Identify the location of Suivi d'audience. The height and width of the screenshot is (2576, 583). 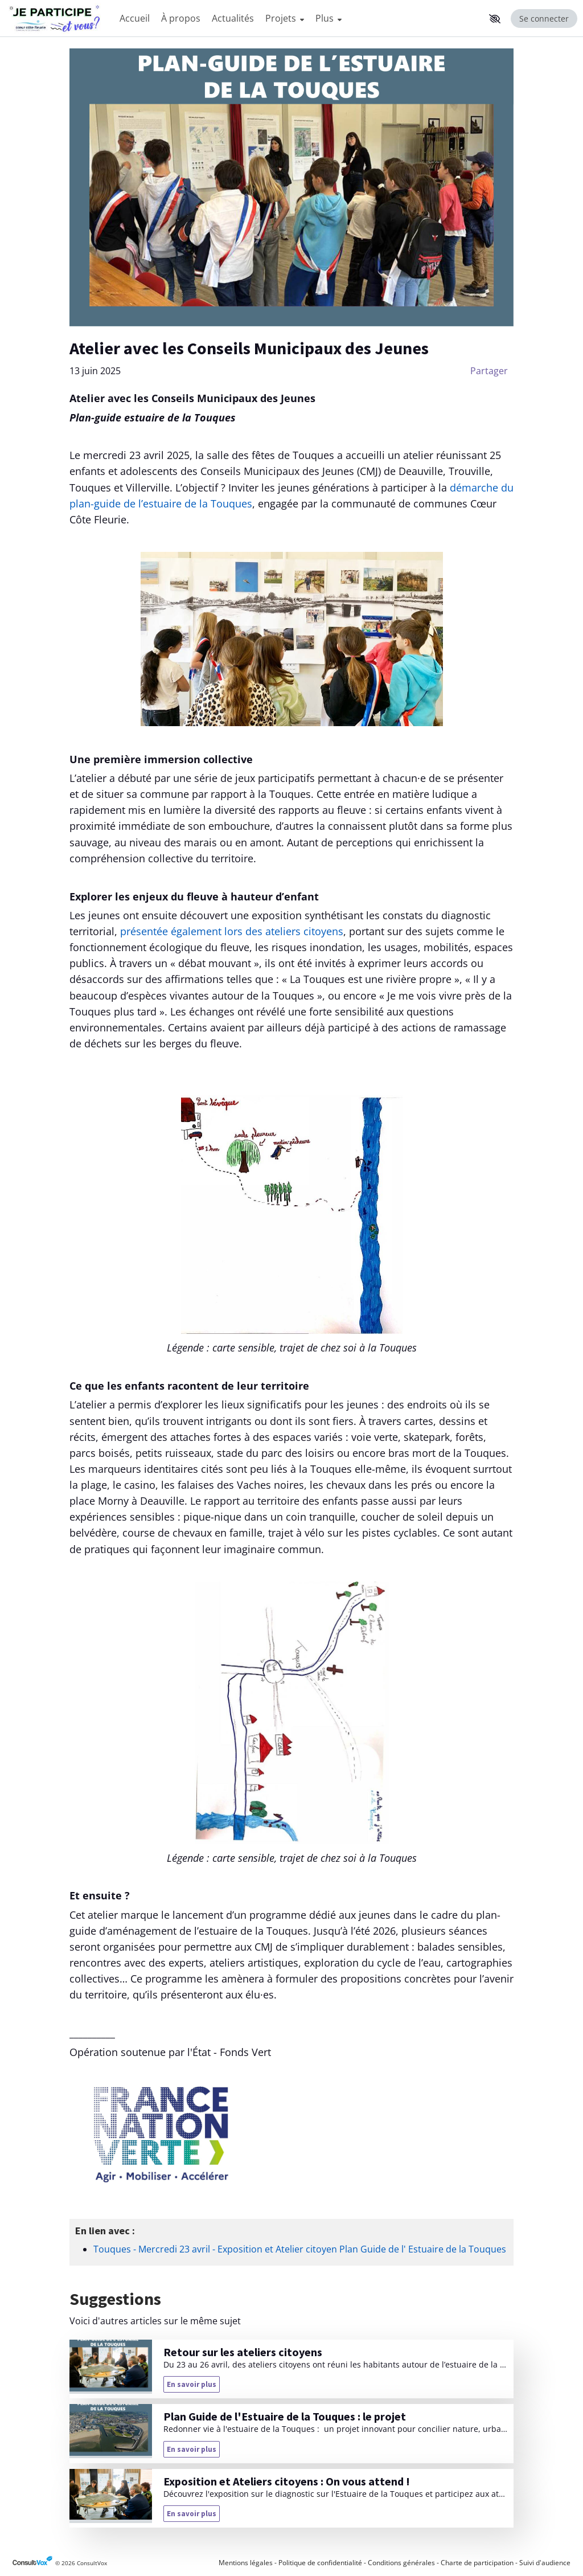
(544, 2562).